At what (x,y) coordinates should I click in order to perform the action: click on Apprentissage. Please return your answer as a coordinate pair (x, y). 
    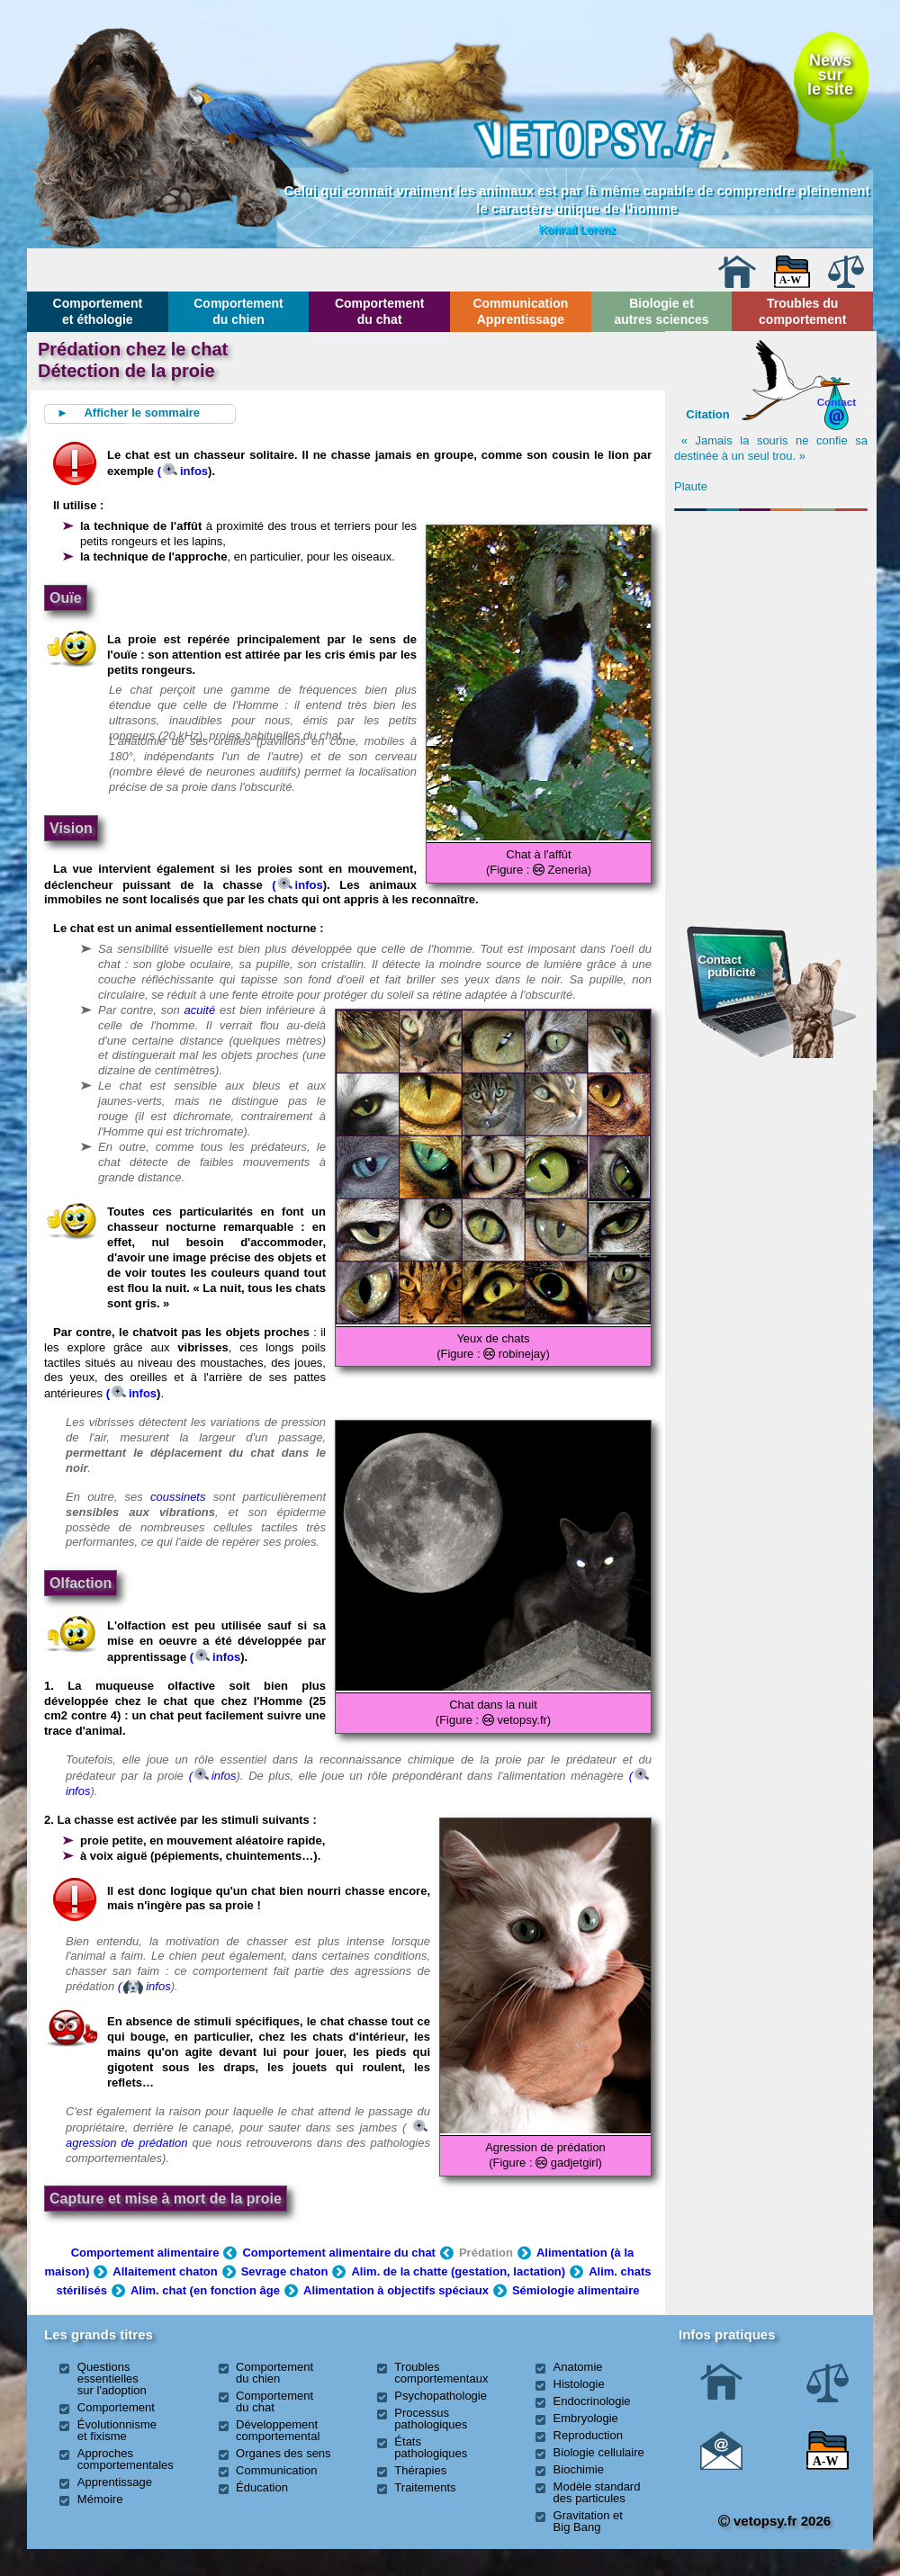
    Looking at the image, I should click on (114, 2482).